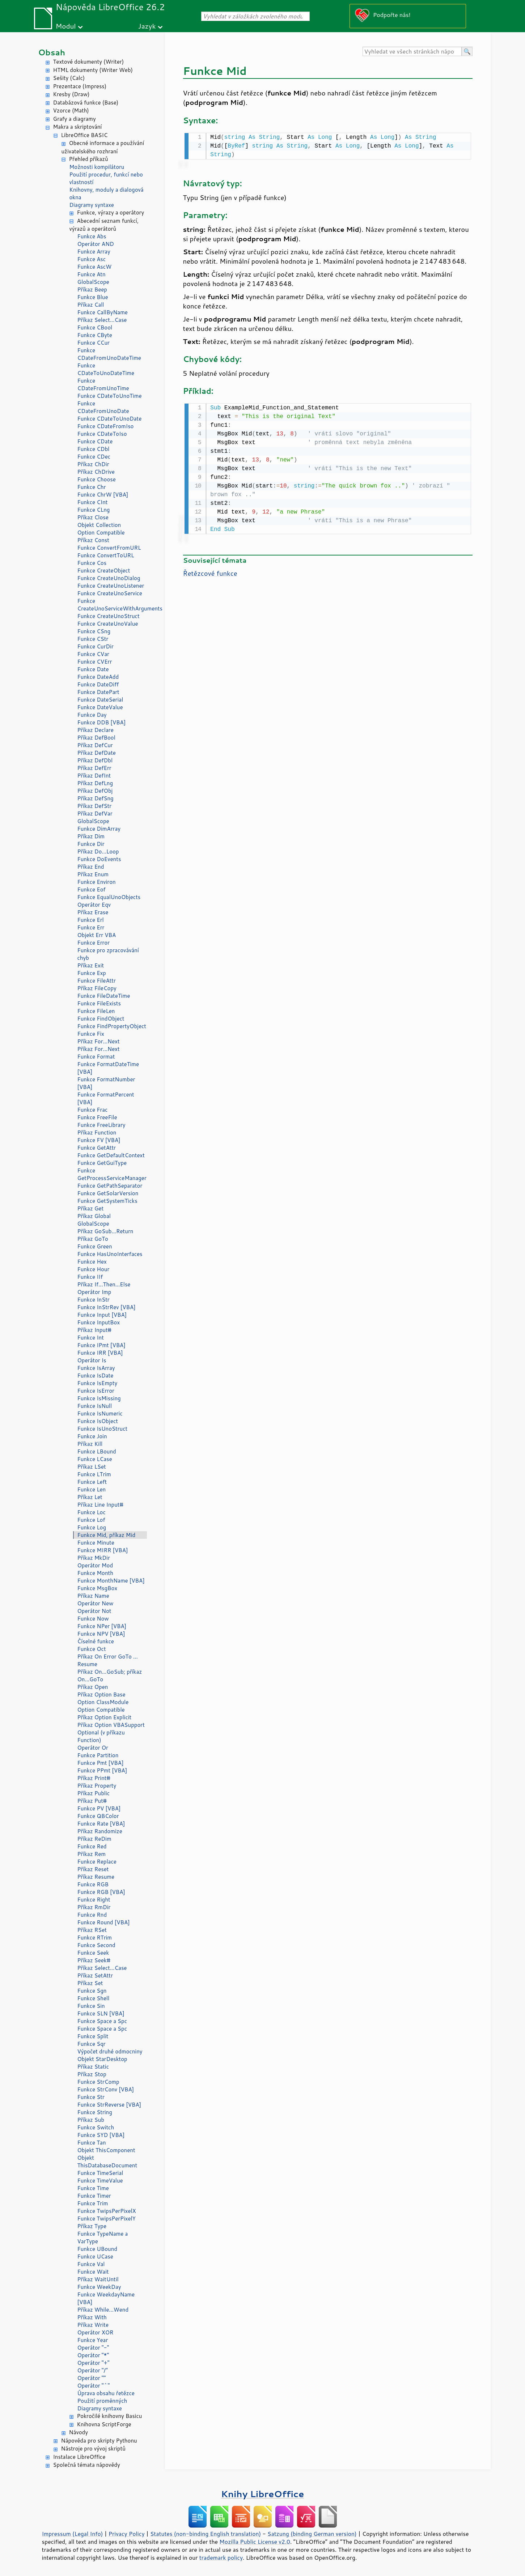 The width and height of the screenshot is (525, 2576). Describe the element at coordinates (93, 1299) in the screenshot. I see `Funkce InStr` at that location.